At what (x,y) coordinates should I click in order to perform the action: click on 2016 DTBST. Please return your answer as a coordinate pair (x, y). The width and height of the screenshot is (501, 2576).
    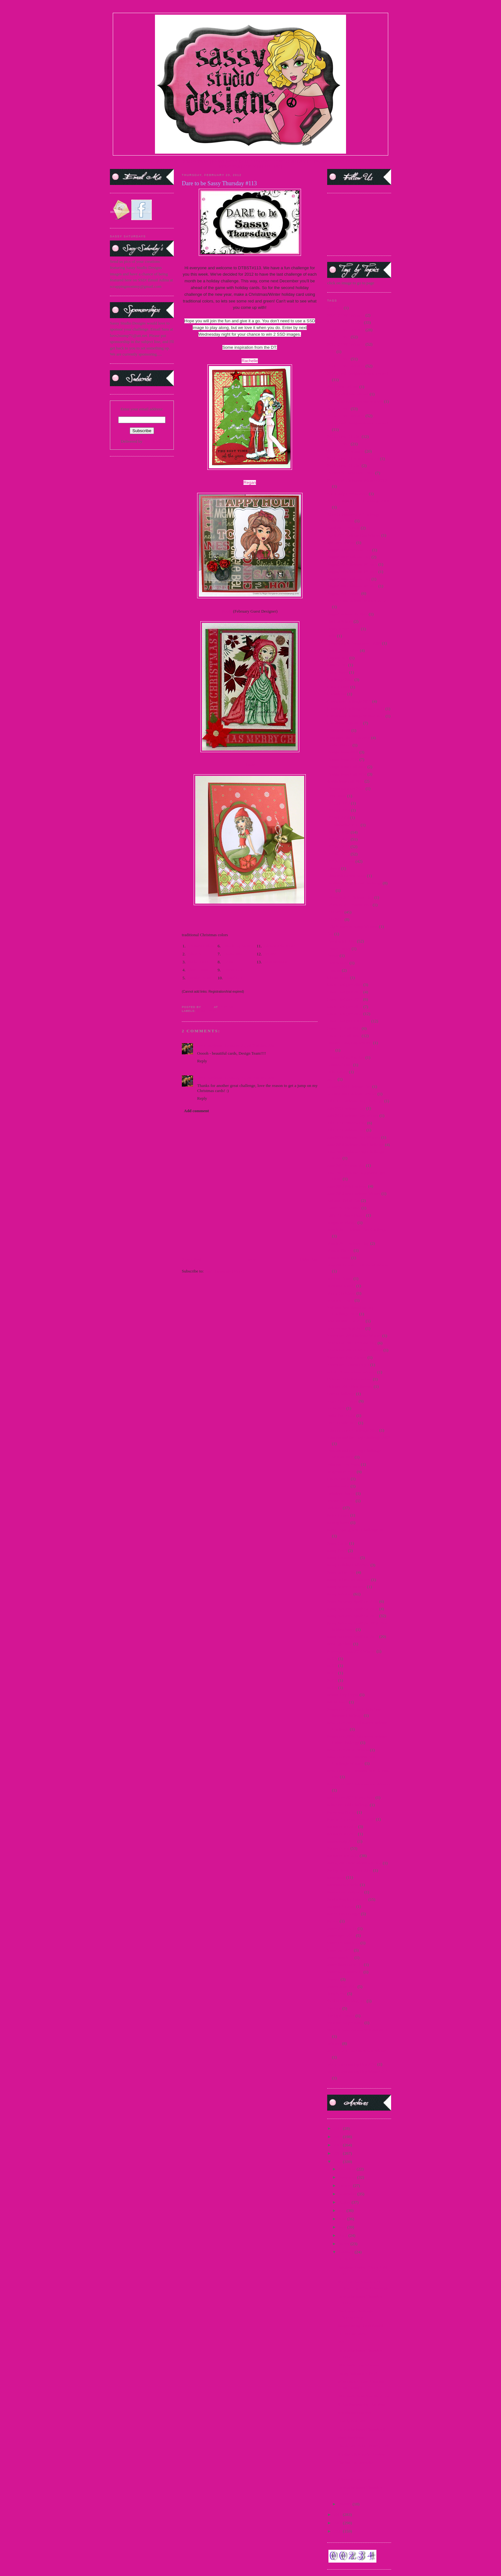
    Looking at the image, I should click on (338, 443).